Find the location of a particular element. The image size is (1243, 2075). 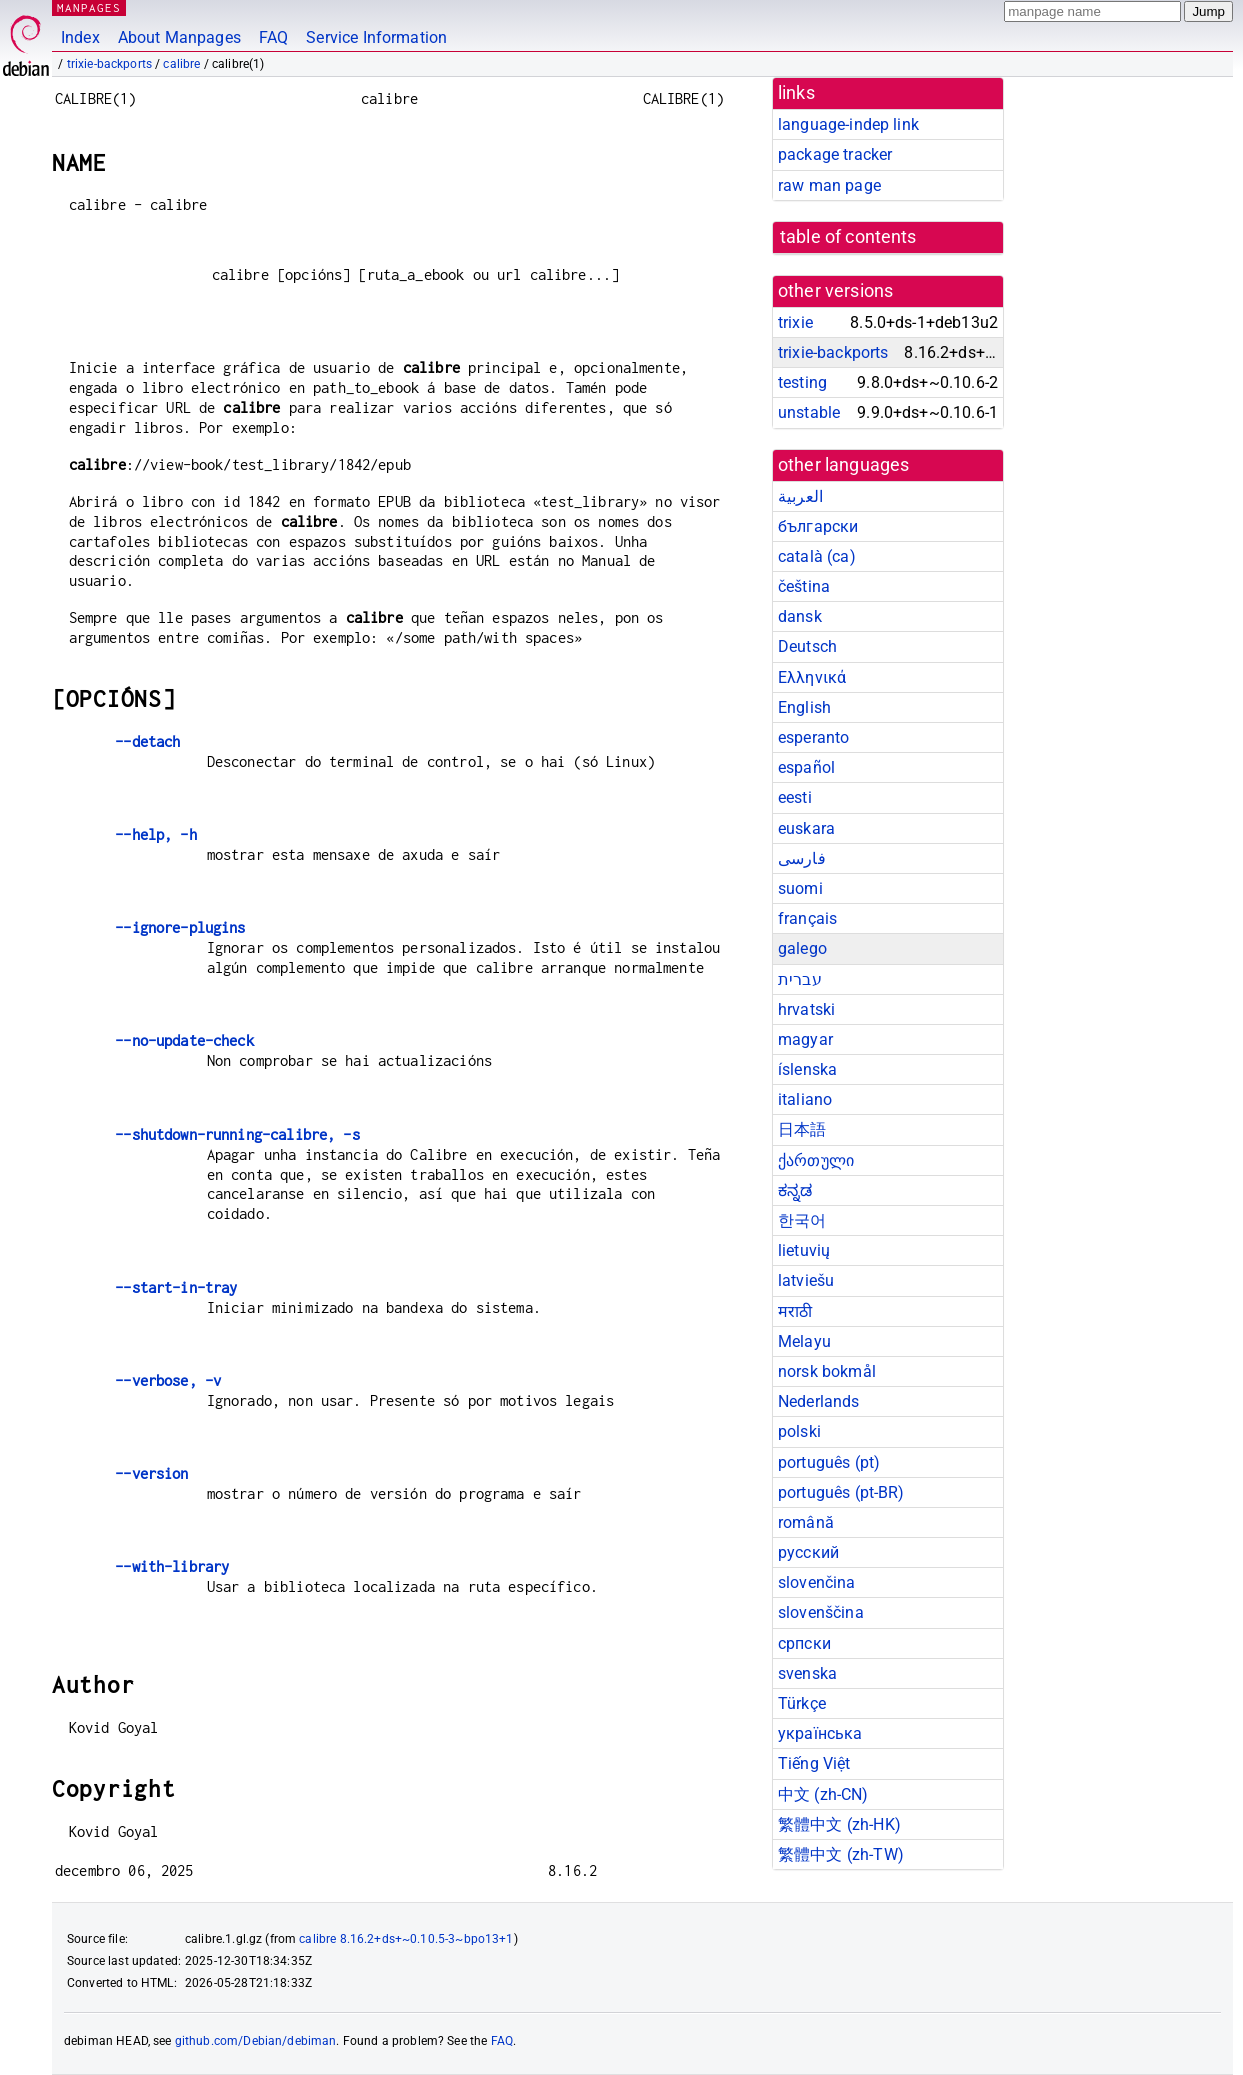

Ελληνικά is located at coordinates (812, 677).